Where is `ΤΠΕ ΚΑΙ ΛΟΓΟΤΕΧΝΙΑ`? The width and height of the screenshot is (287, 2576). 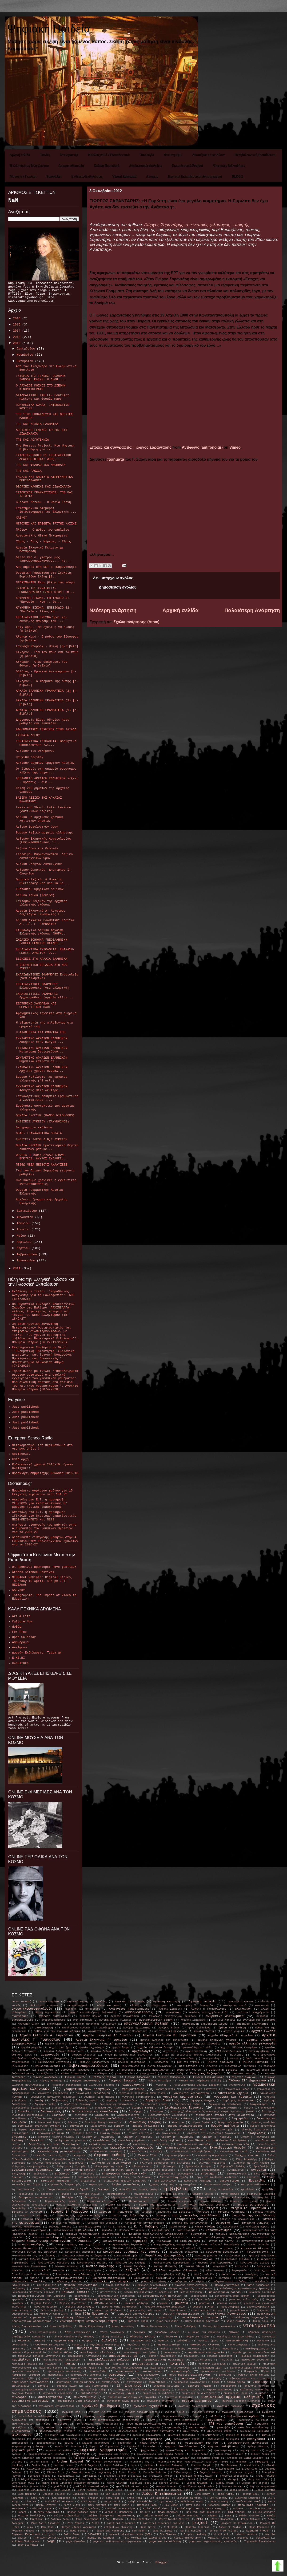 ΤΠΕ ΚΑΙ ΛΟΓΟΤΕΧΝΙΑ is located at coordinates (32, 440).